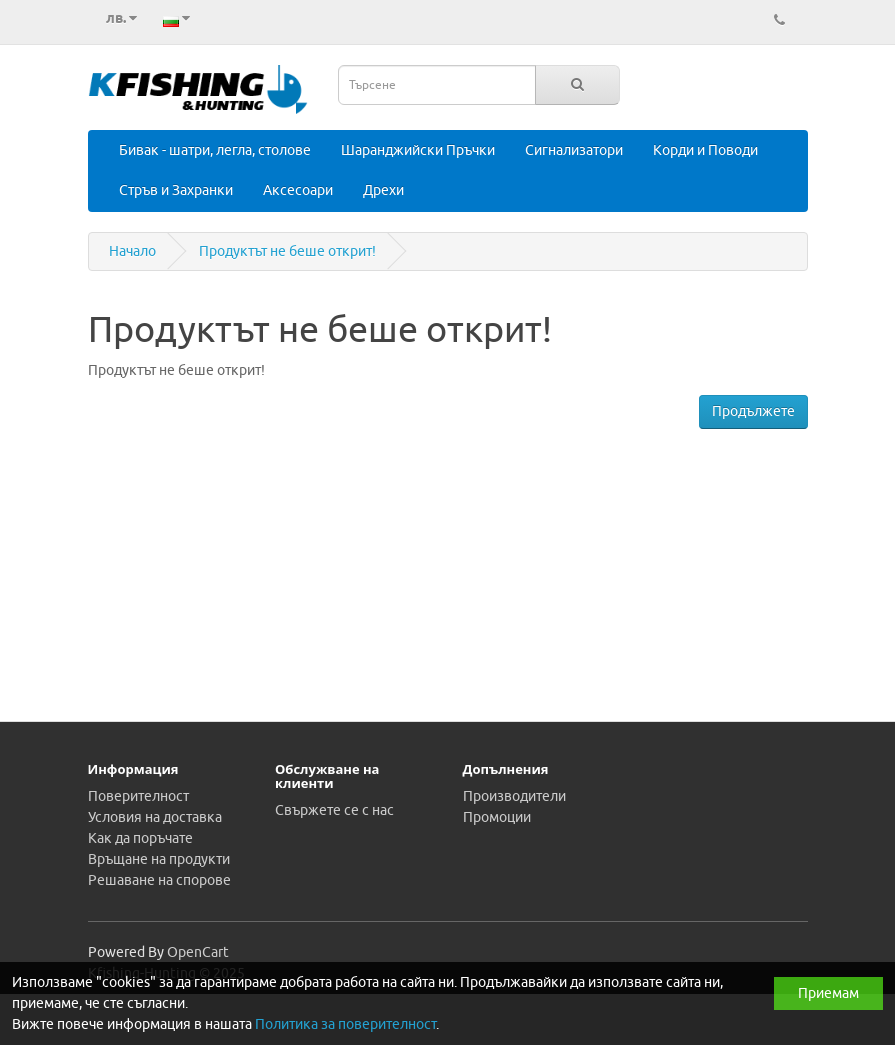 The image size is (895, 1045). What do you see at coordinates (132, 251) in the screenshot?
I see `Начало` at bounding box center [132, 251].